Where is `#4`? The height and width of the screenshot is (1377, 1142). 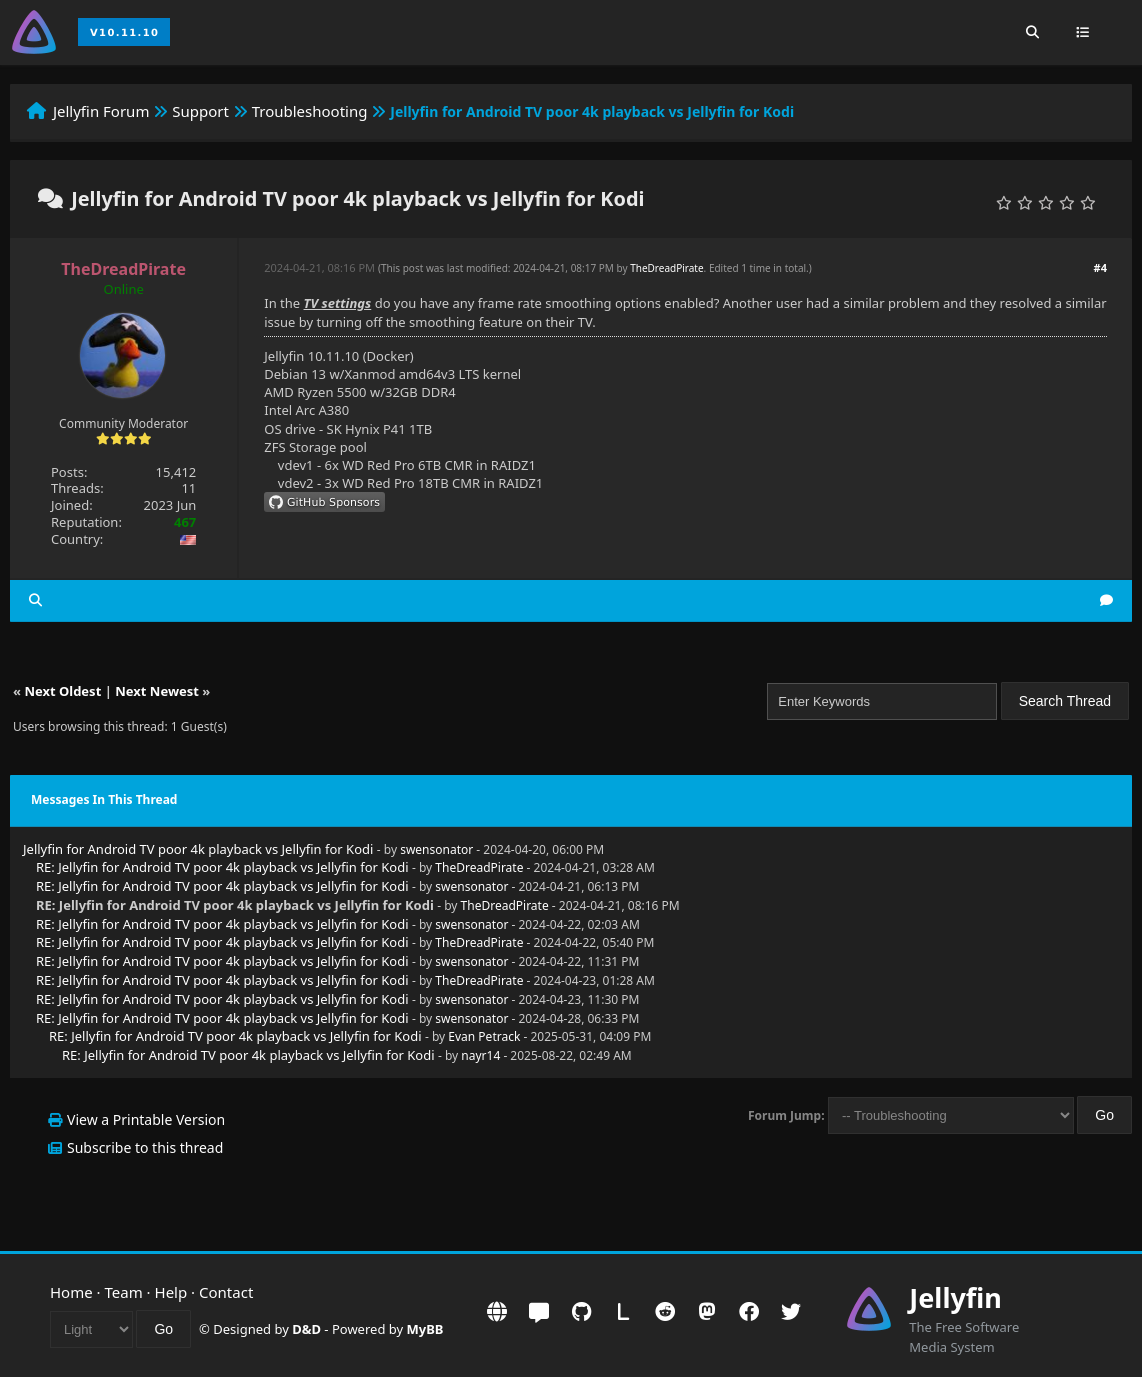
#4 is located at coordinates (1100, 267).